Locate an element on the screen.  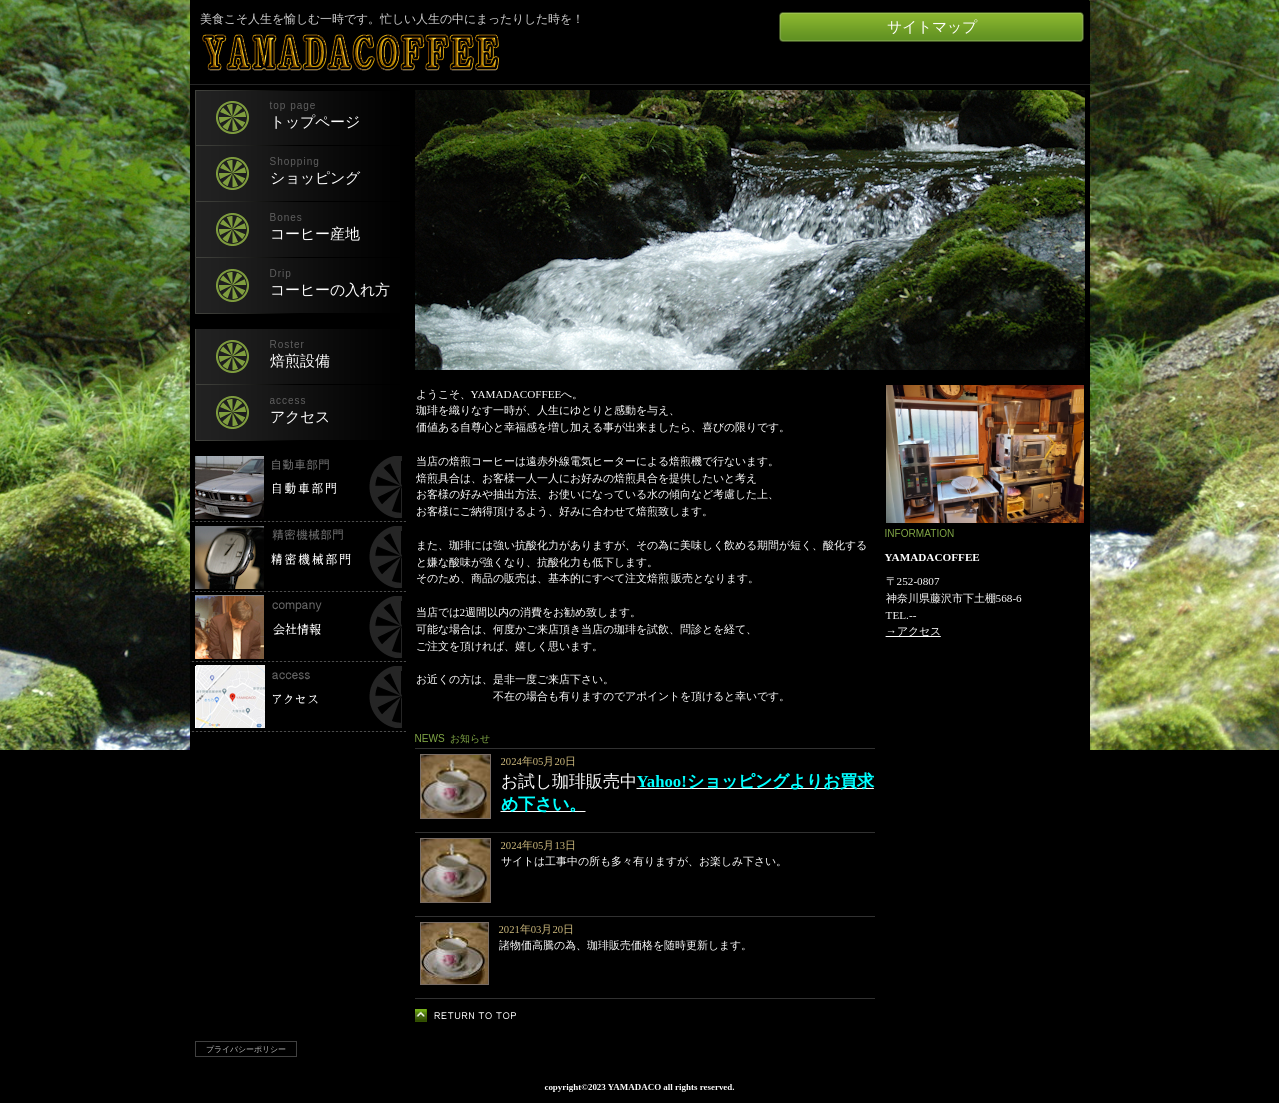
精密機械部門 is located at coordinates (298, 557).